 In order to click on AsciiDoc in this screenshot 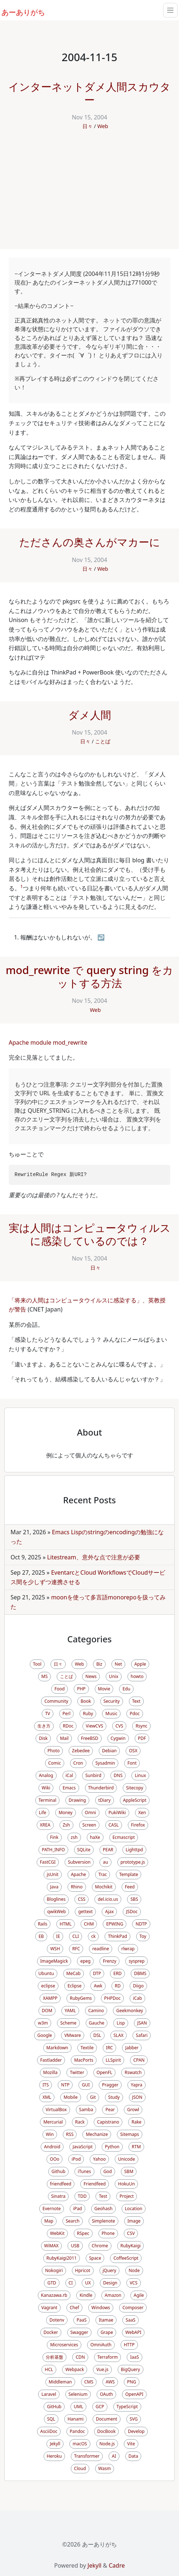, I will do `click(48, 2431)`.